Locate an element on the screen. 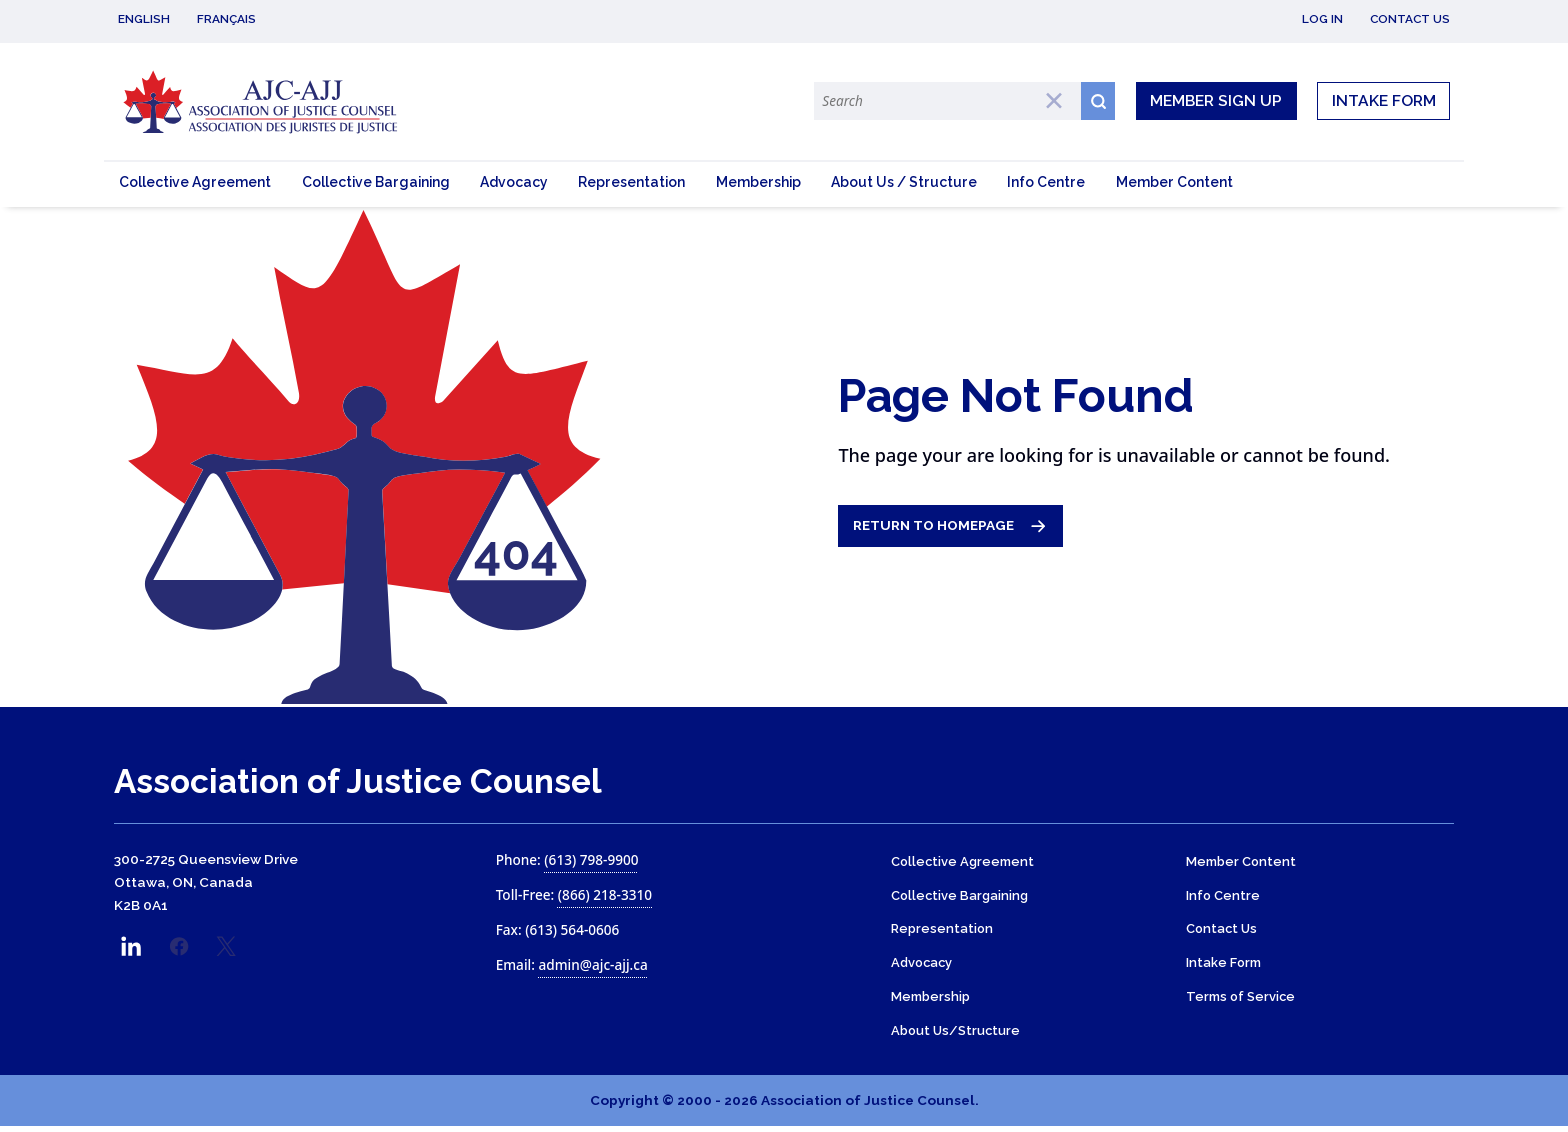  English is located at coordinates (144, 19).